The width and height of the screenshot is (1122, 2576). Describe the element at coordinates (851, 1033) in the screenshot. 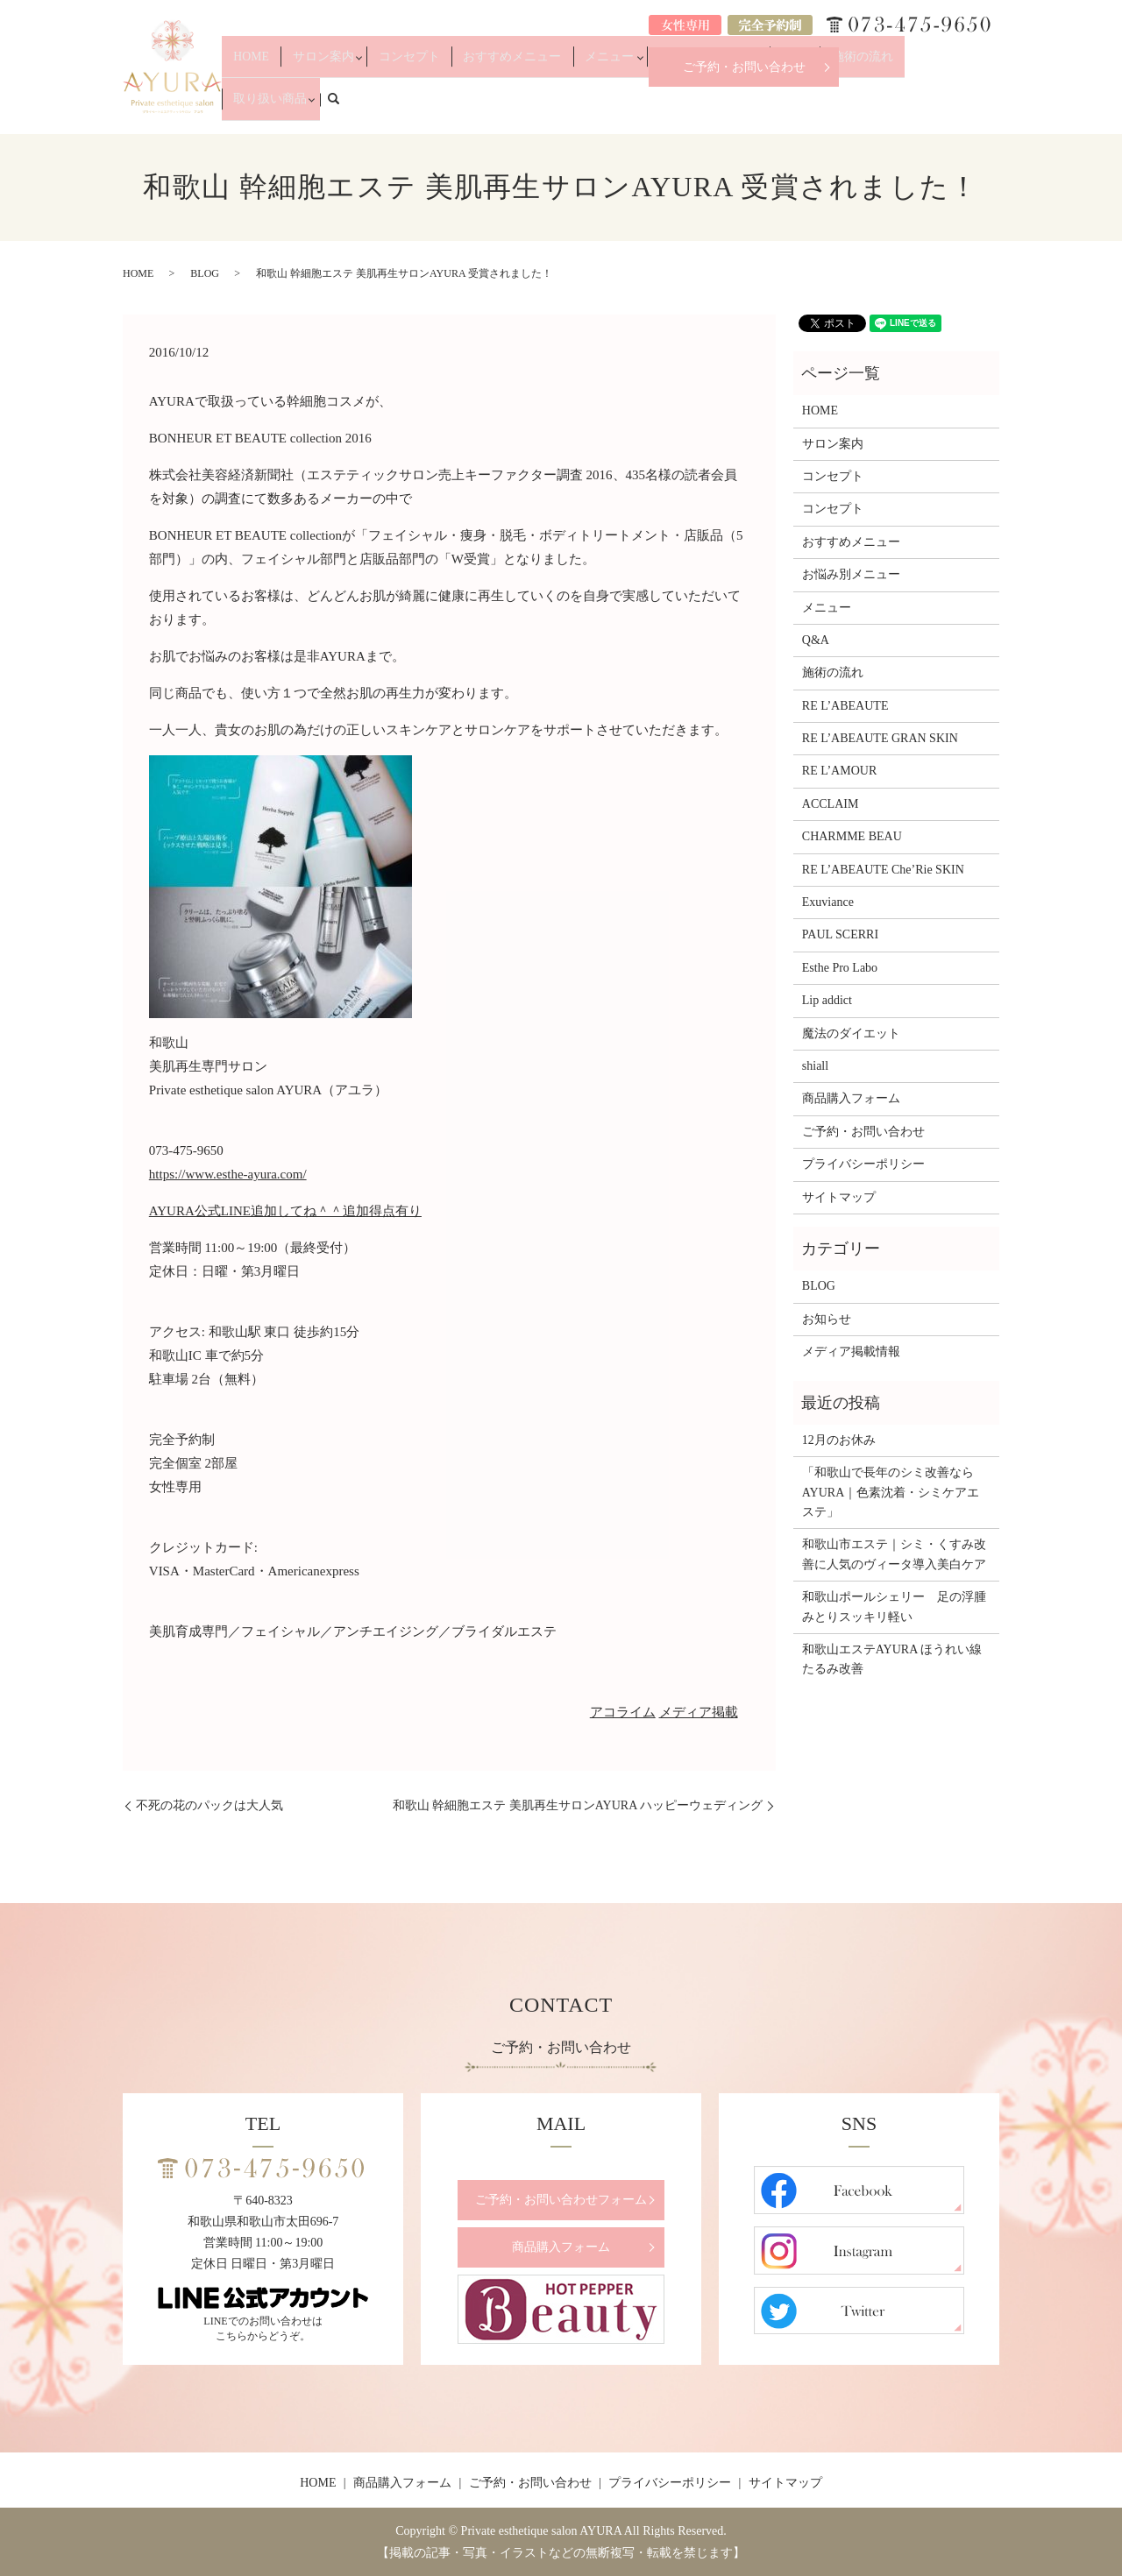

I see `魔法のダイエット` at that location.